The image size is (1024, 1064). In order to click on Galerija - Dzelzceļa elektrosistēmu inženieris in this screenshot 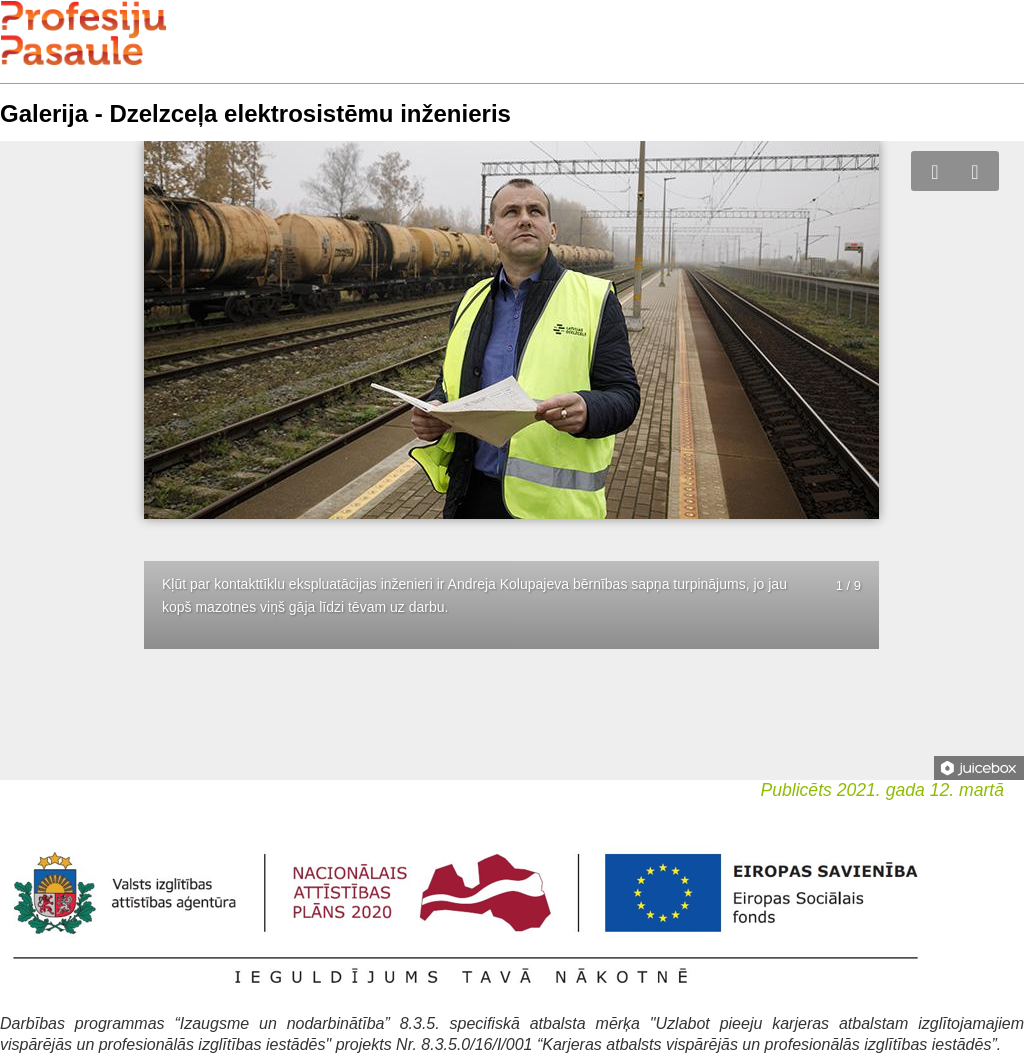, I will do `click(255, 113)`.